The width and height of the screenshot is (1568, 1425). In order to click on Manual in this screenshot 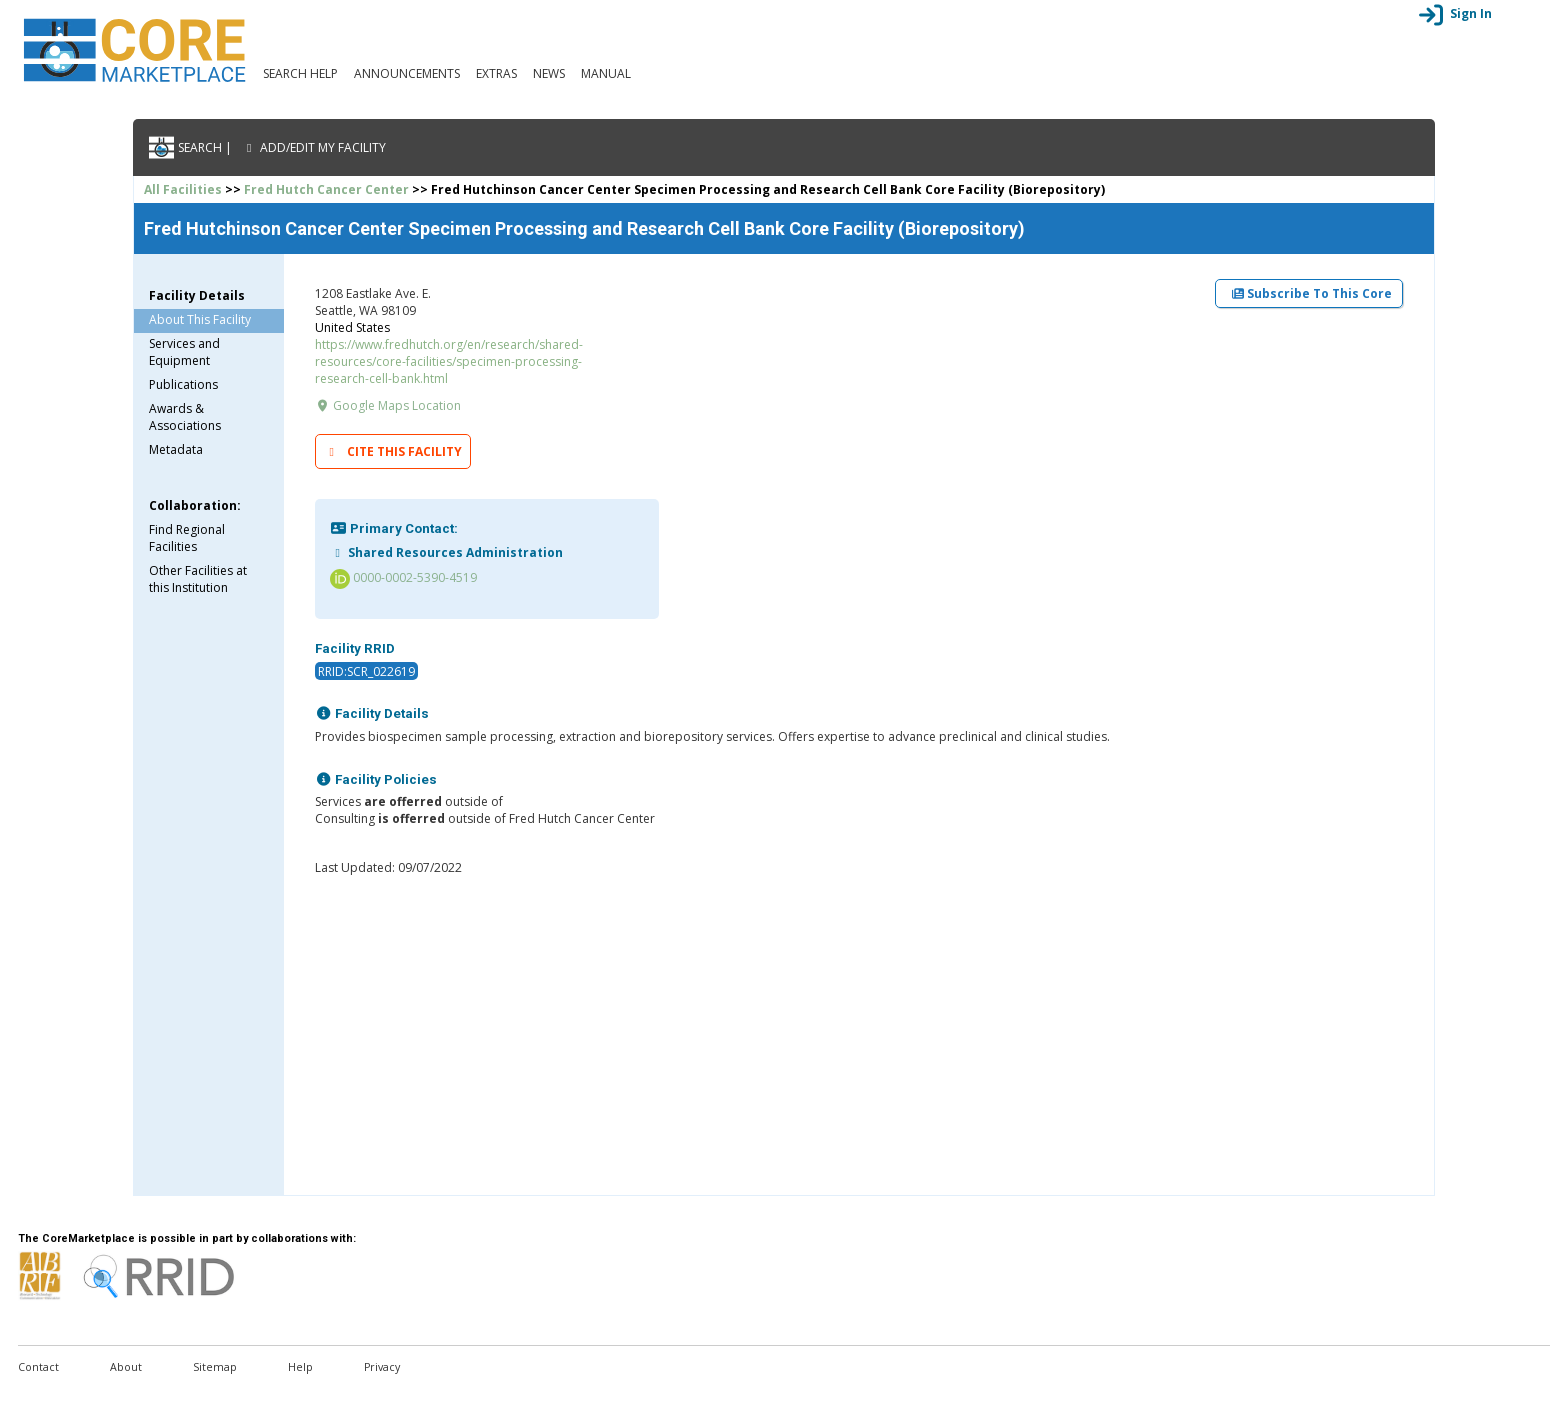, I will do `click(606, 73)`.